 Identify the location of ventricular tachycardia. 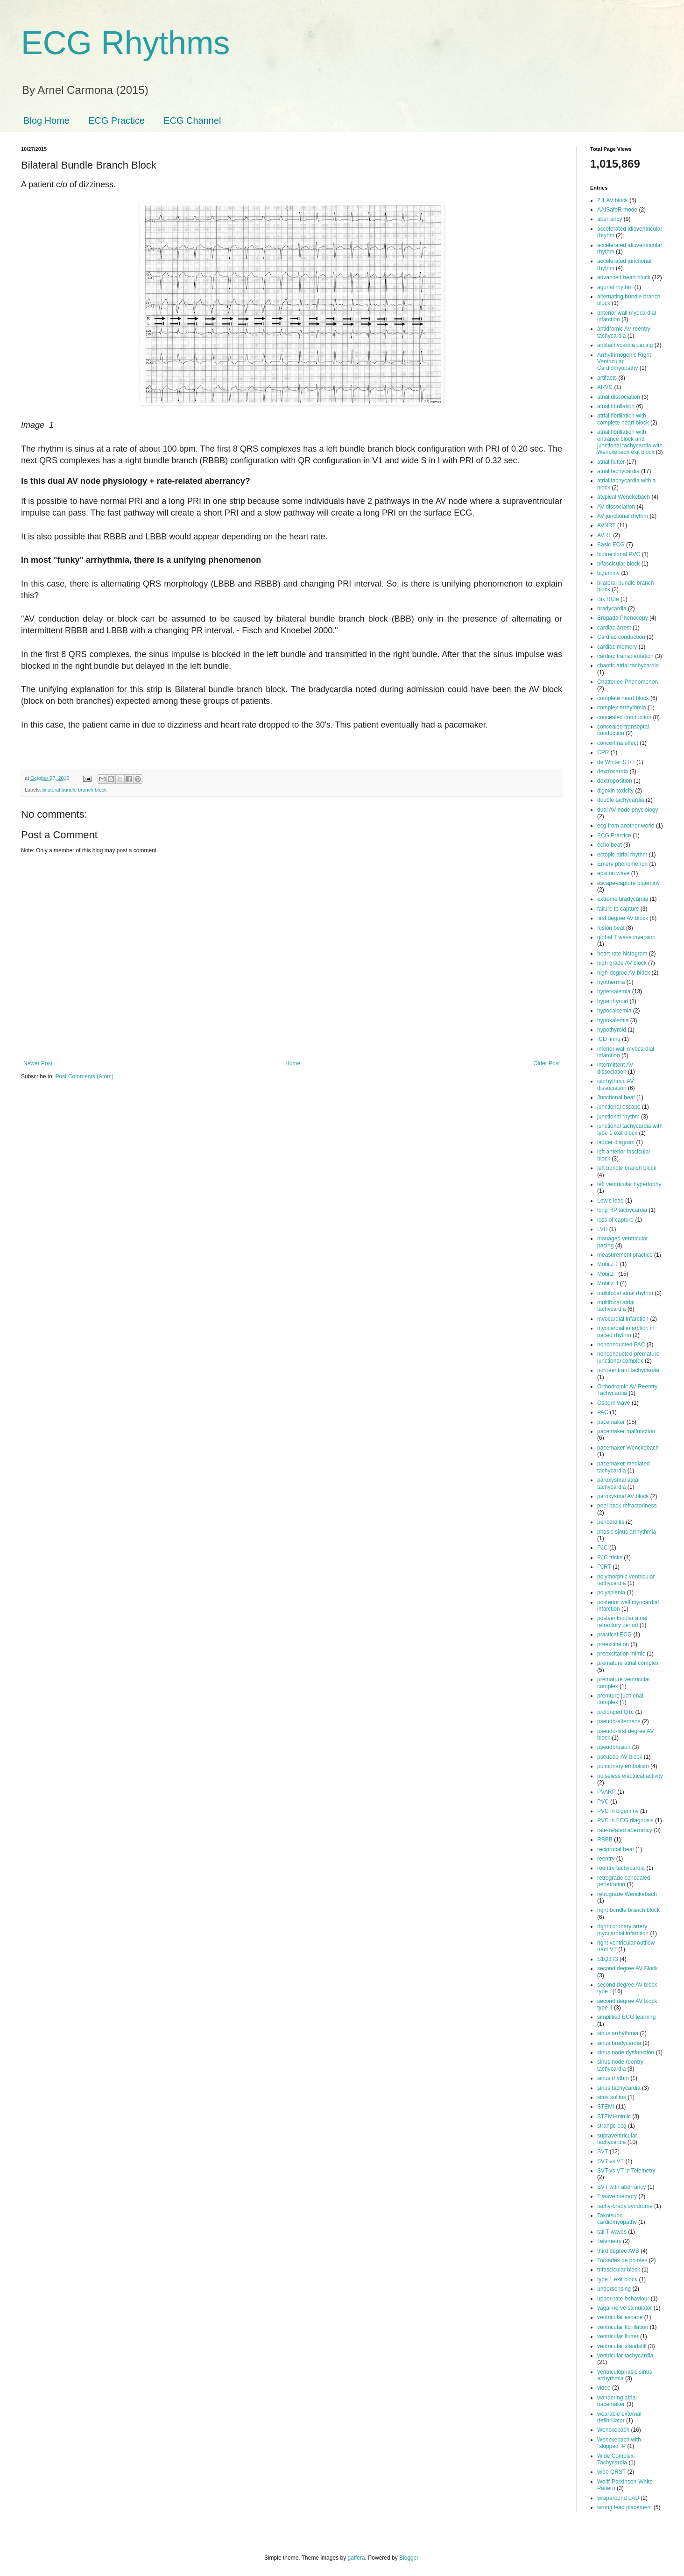
(625, 2355).